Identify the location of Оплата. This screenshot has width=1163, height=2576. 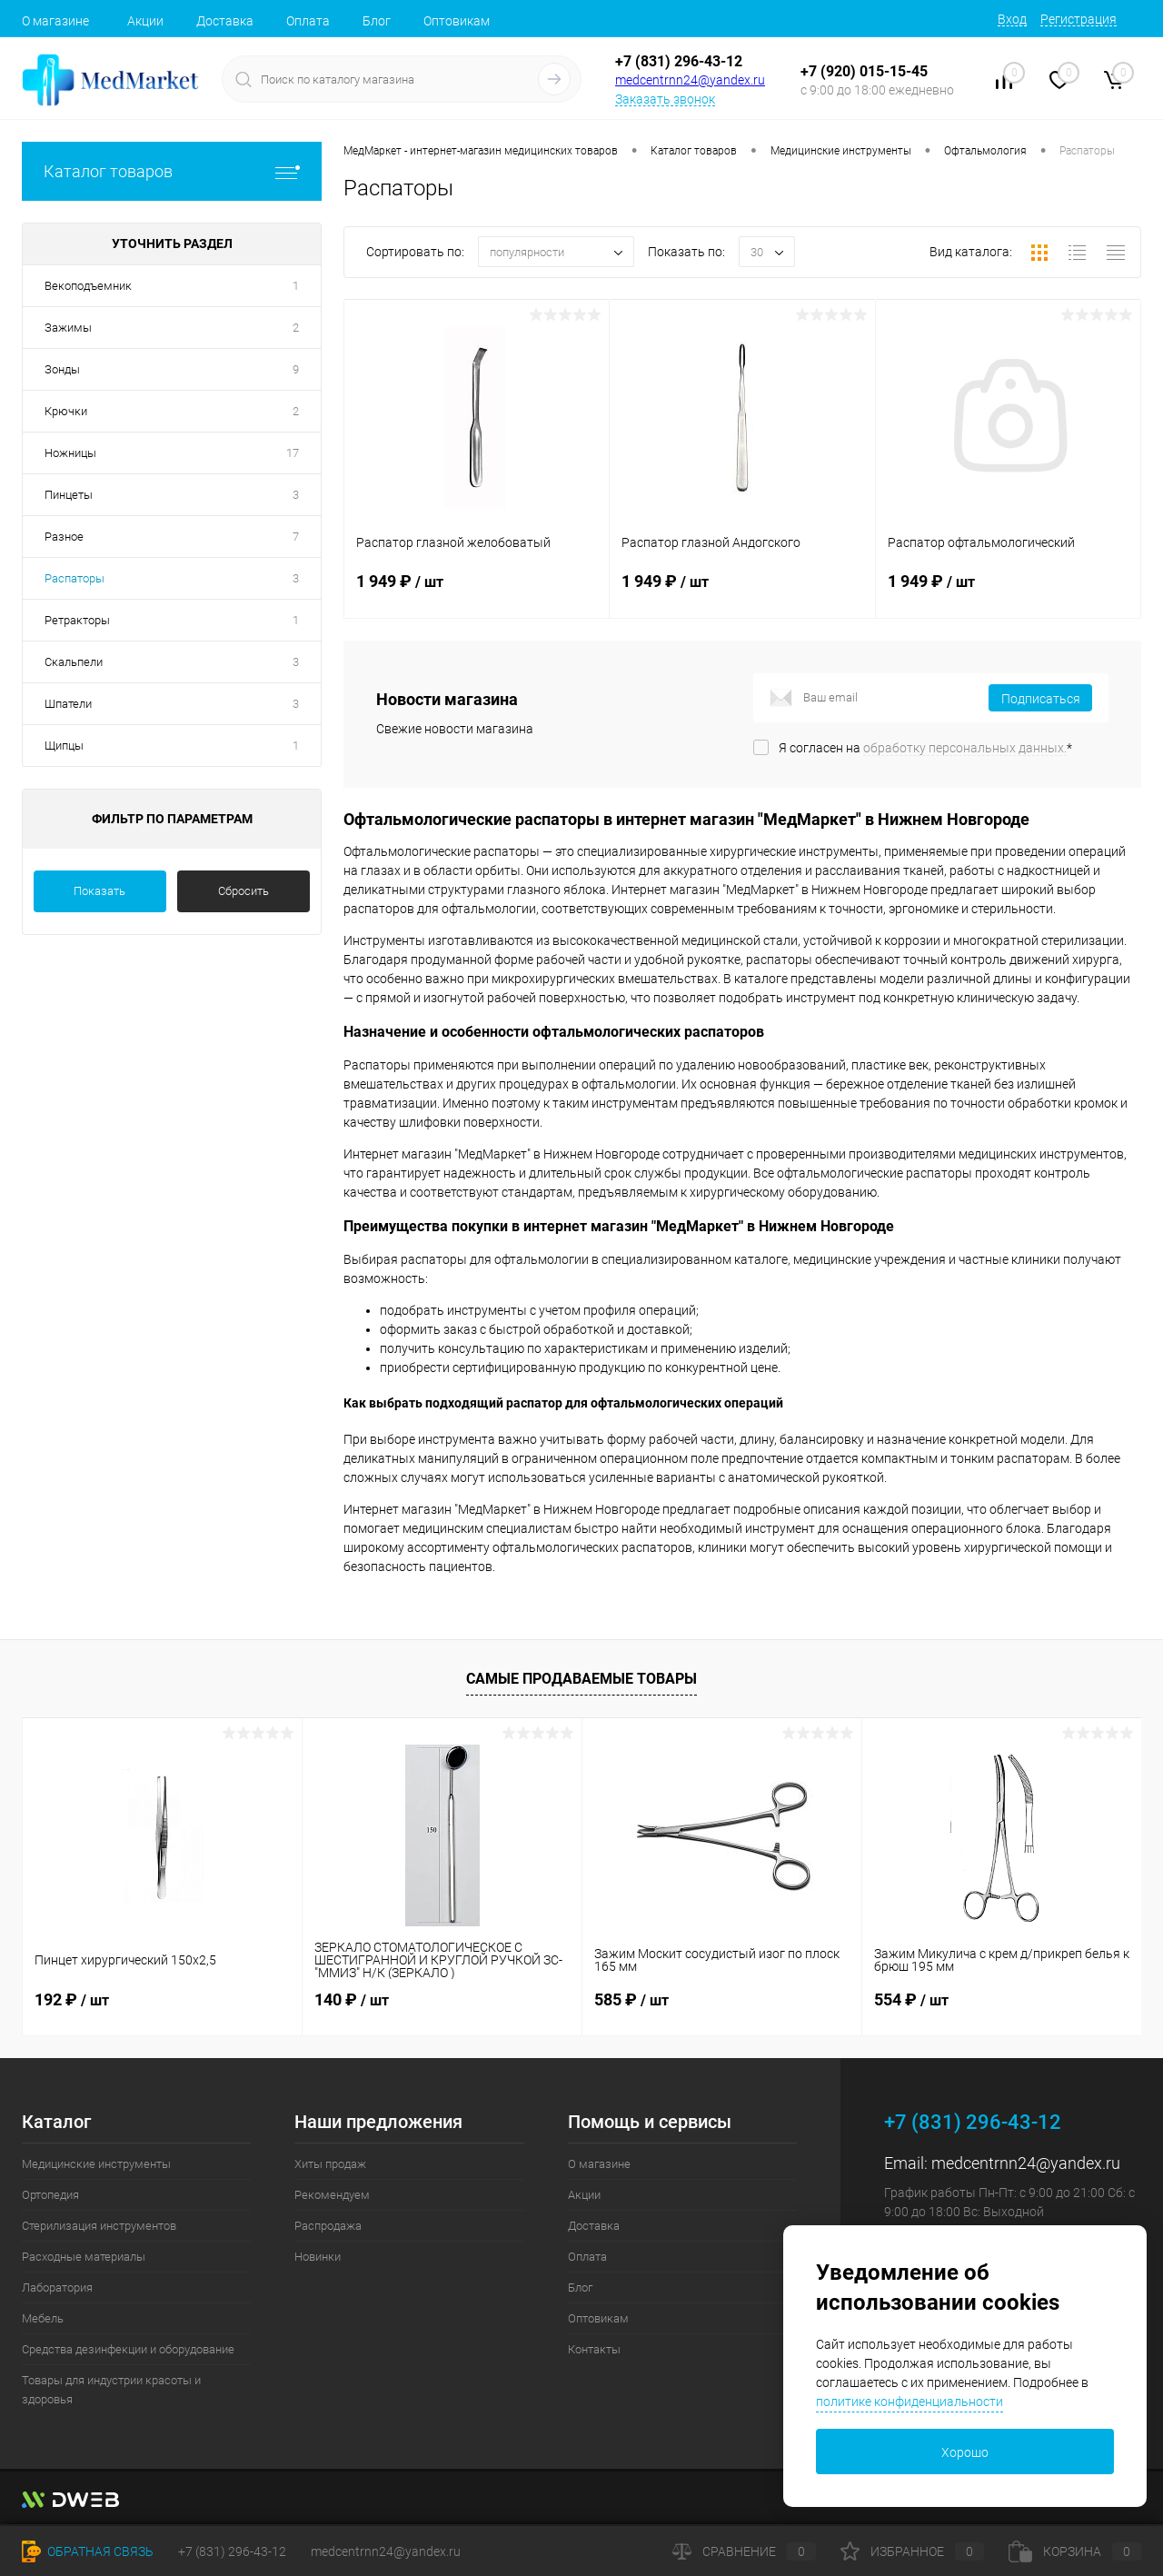
(308, 21).